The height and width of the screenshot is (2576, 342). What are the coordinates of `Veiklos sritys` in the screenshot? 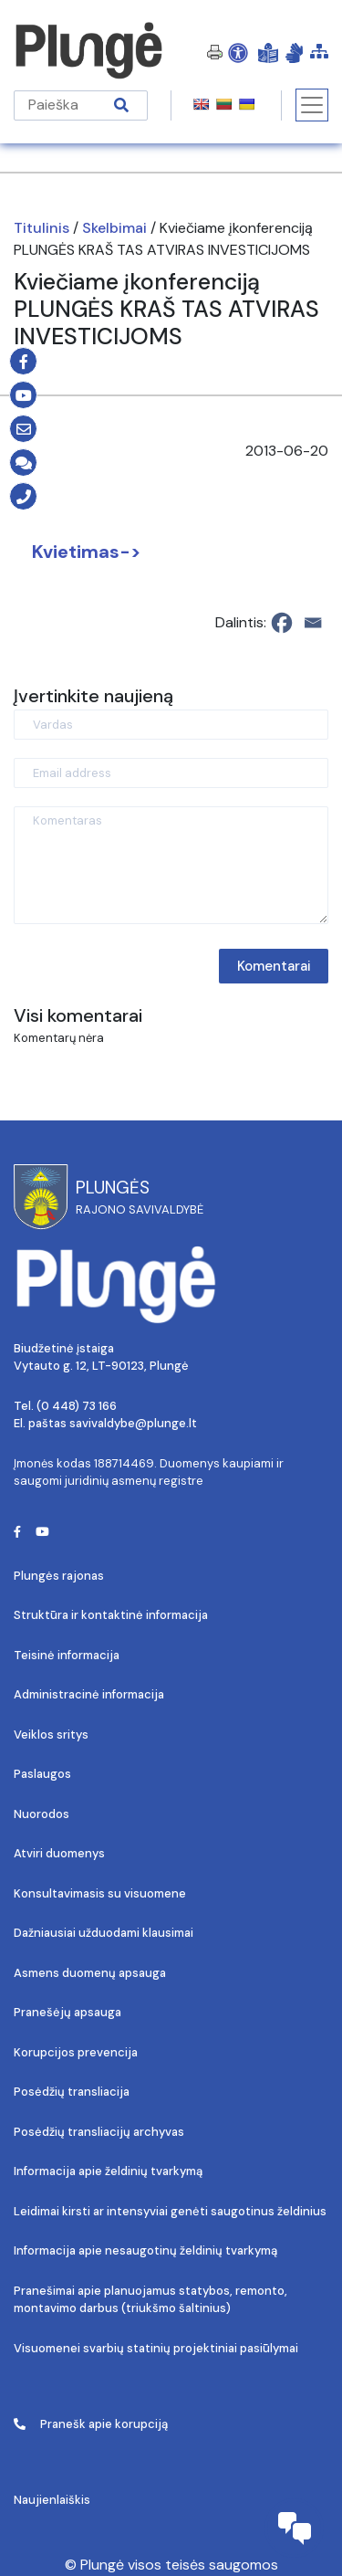 It's located at (51, 1734).